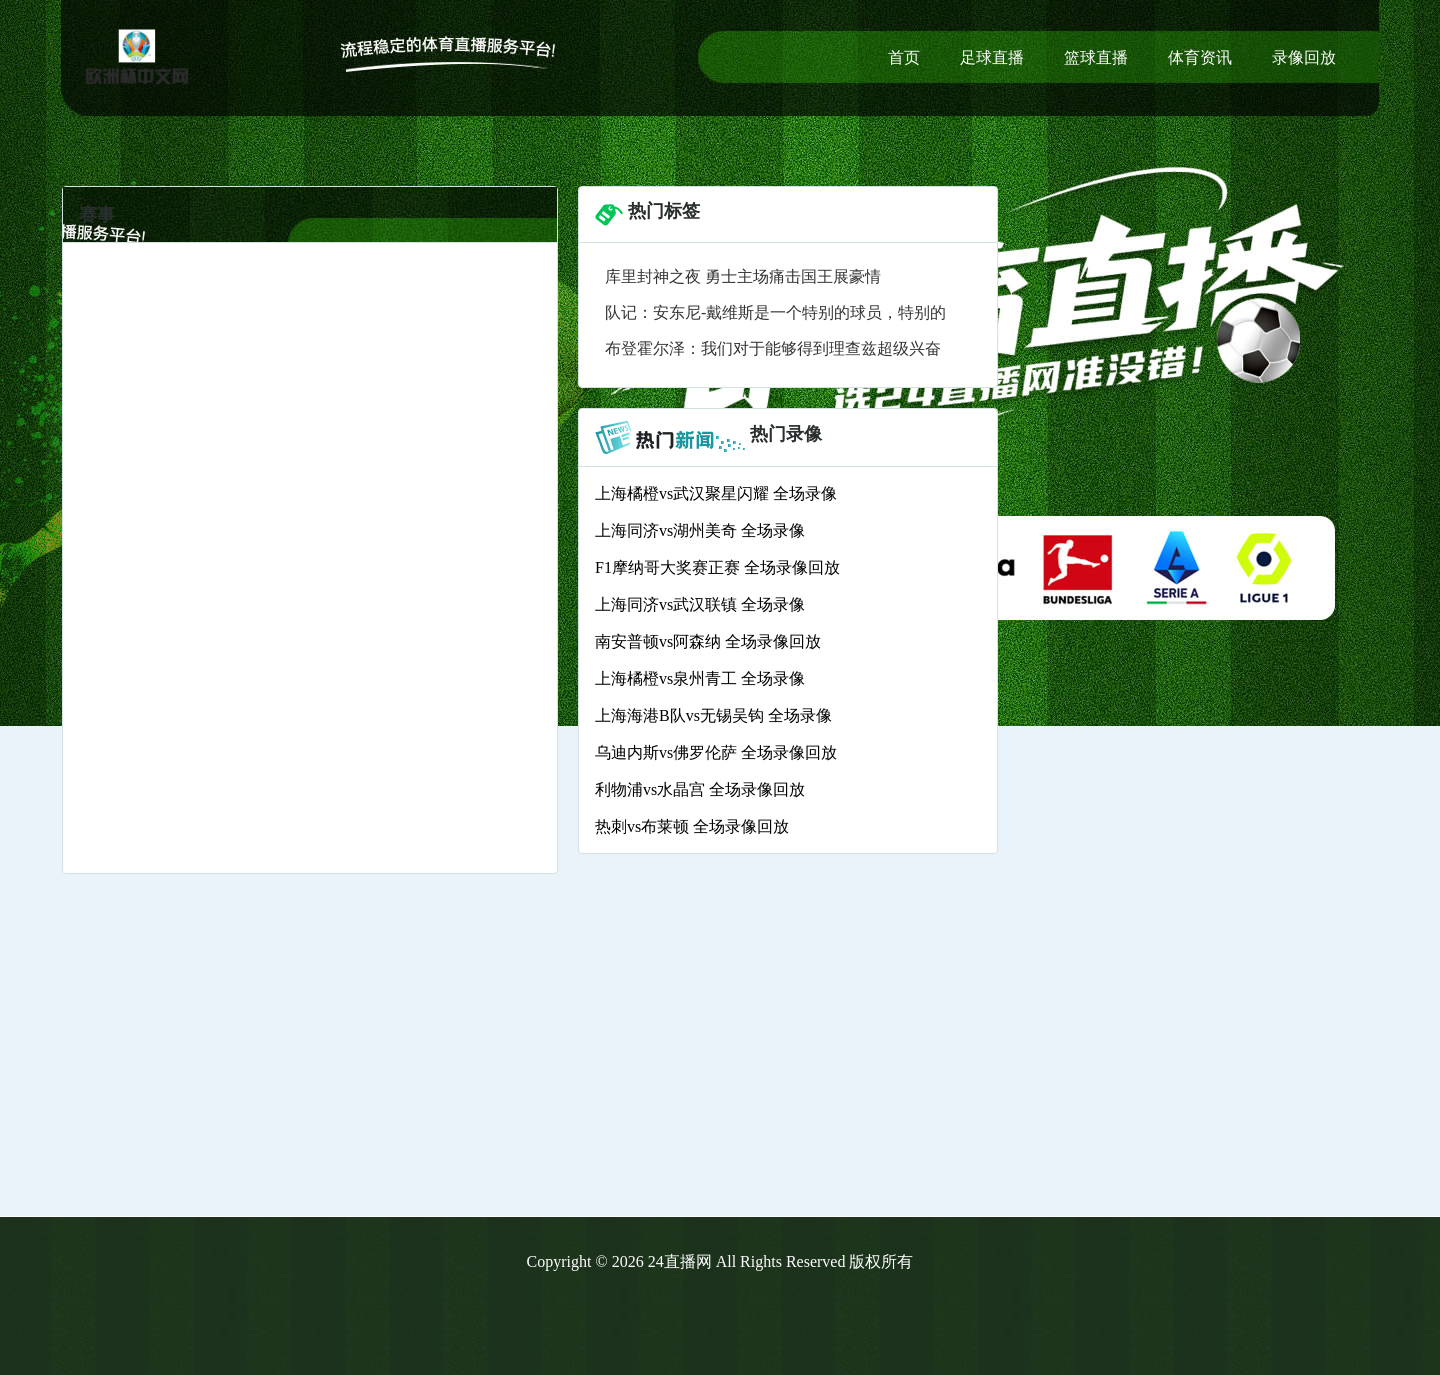 Image resolution: width=1440 pixels, height=1375 pixels. Describe the element at coordinates (700, 604) in the screenshot. I see `上海同济vs武汉联镇 全场录像` at that location.